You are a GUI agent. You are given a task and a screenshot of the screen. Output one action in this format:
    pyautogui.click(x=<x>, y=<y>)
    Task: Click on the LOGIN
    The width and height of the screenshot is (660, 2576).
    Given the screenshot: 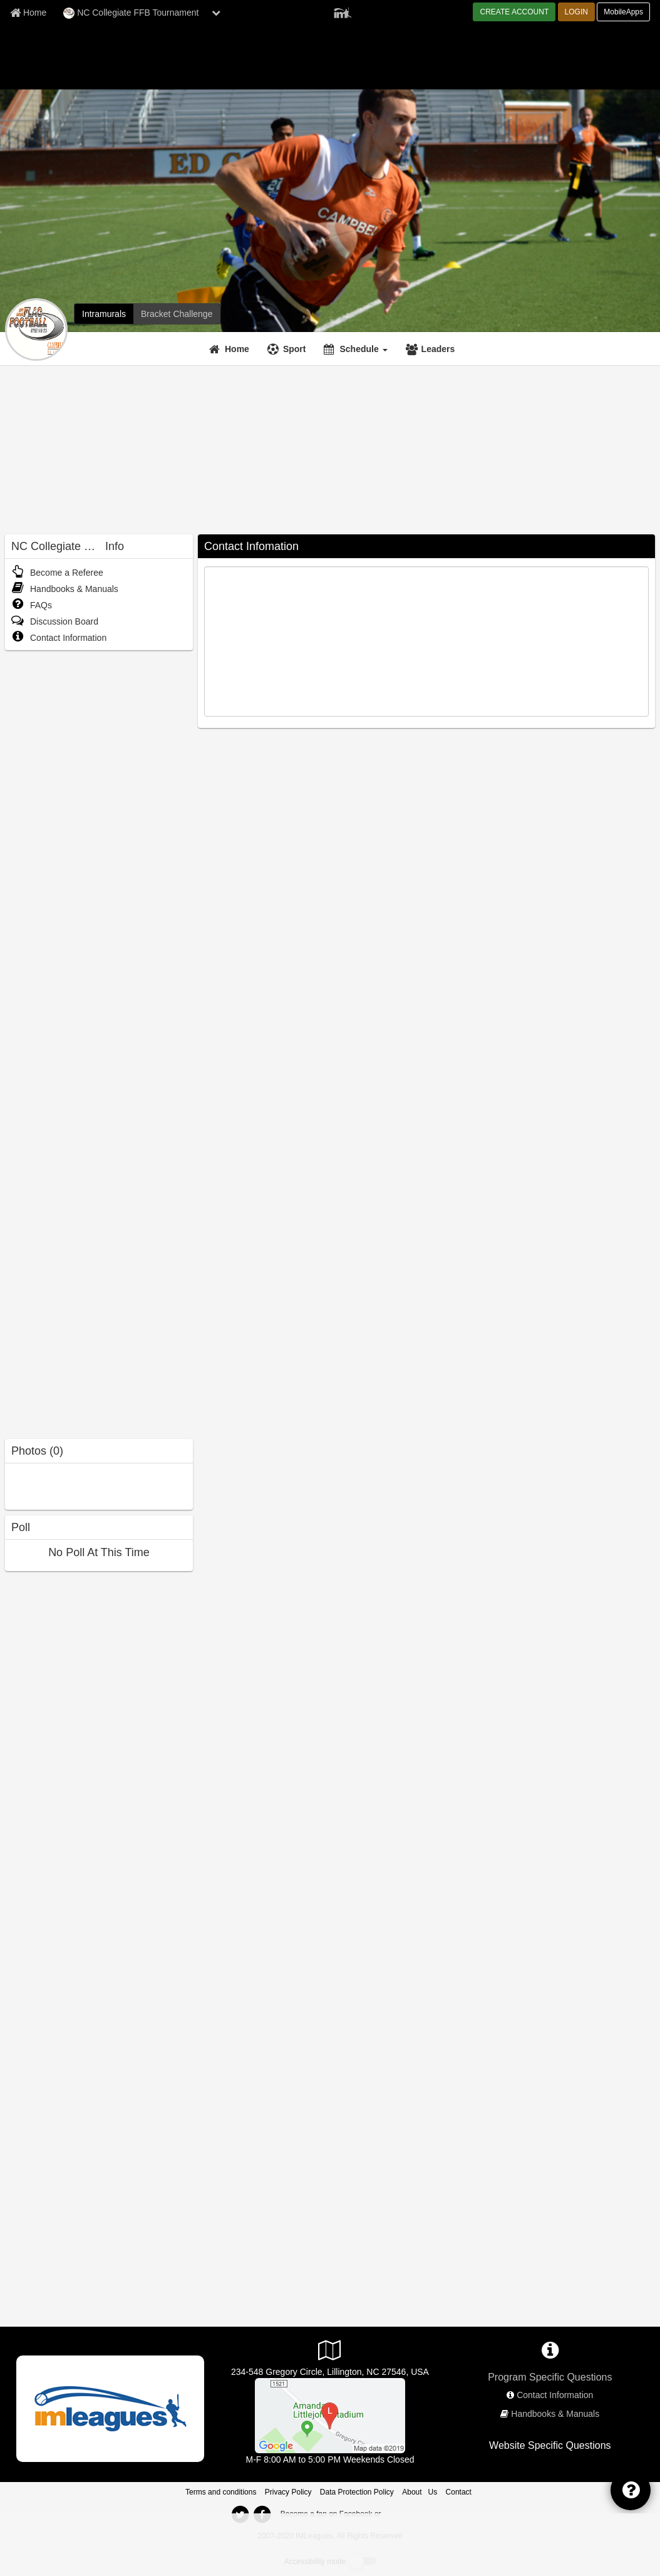 What is the action you would take?
    pyautogui.click(x=576, y=12)
    